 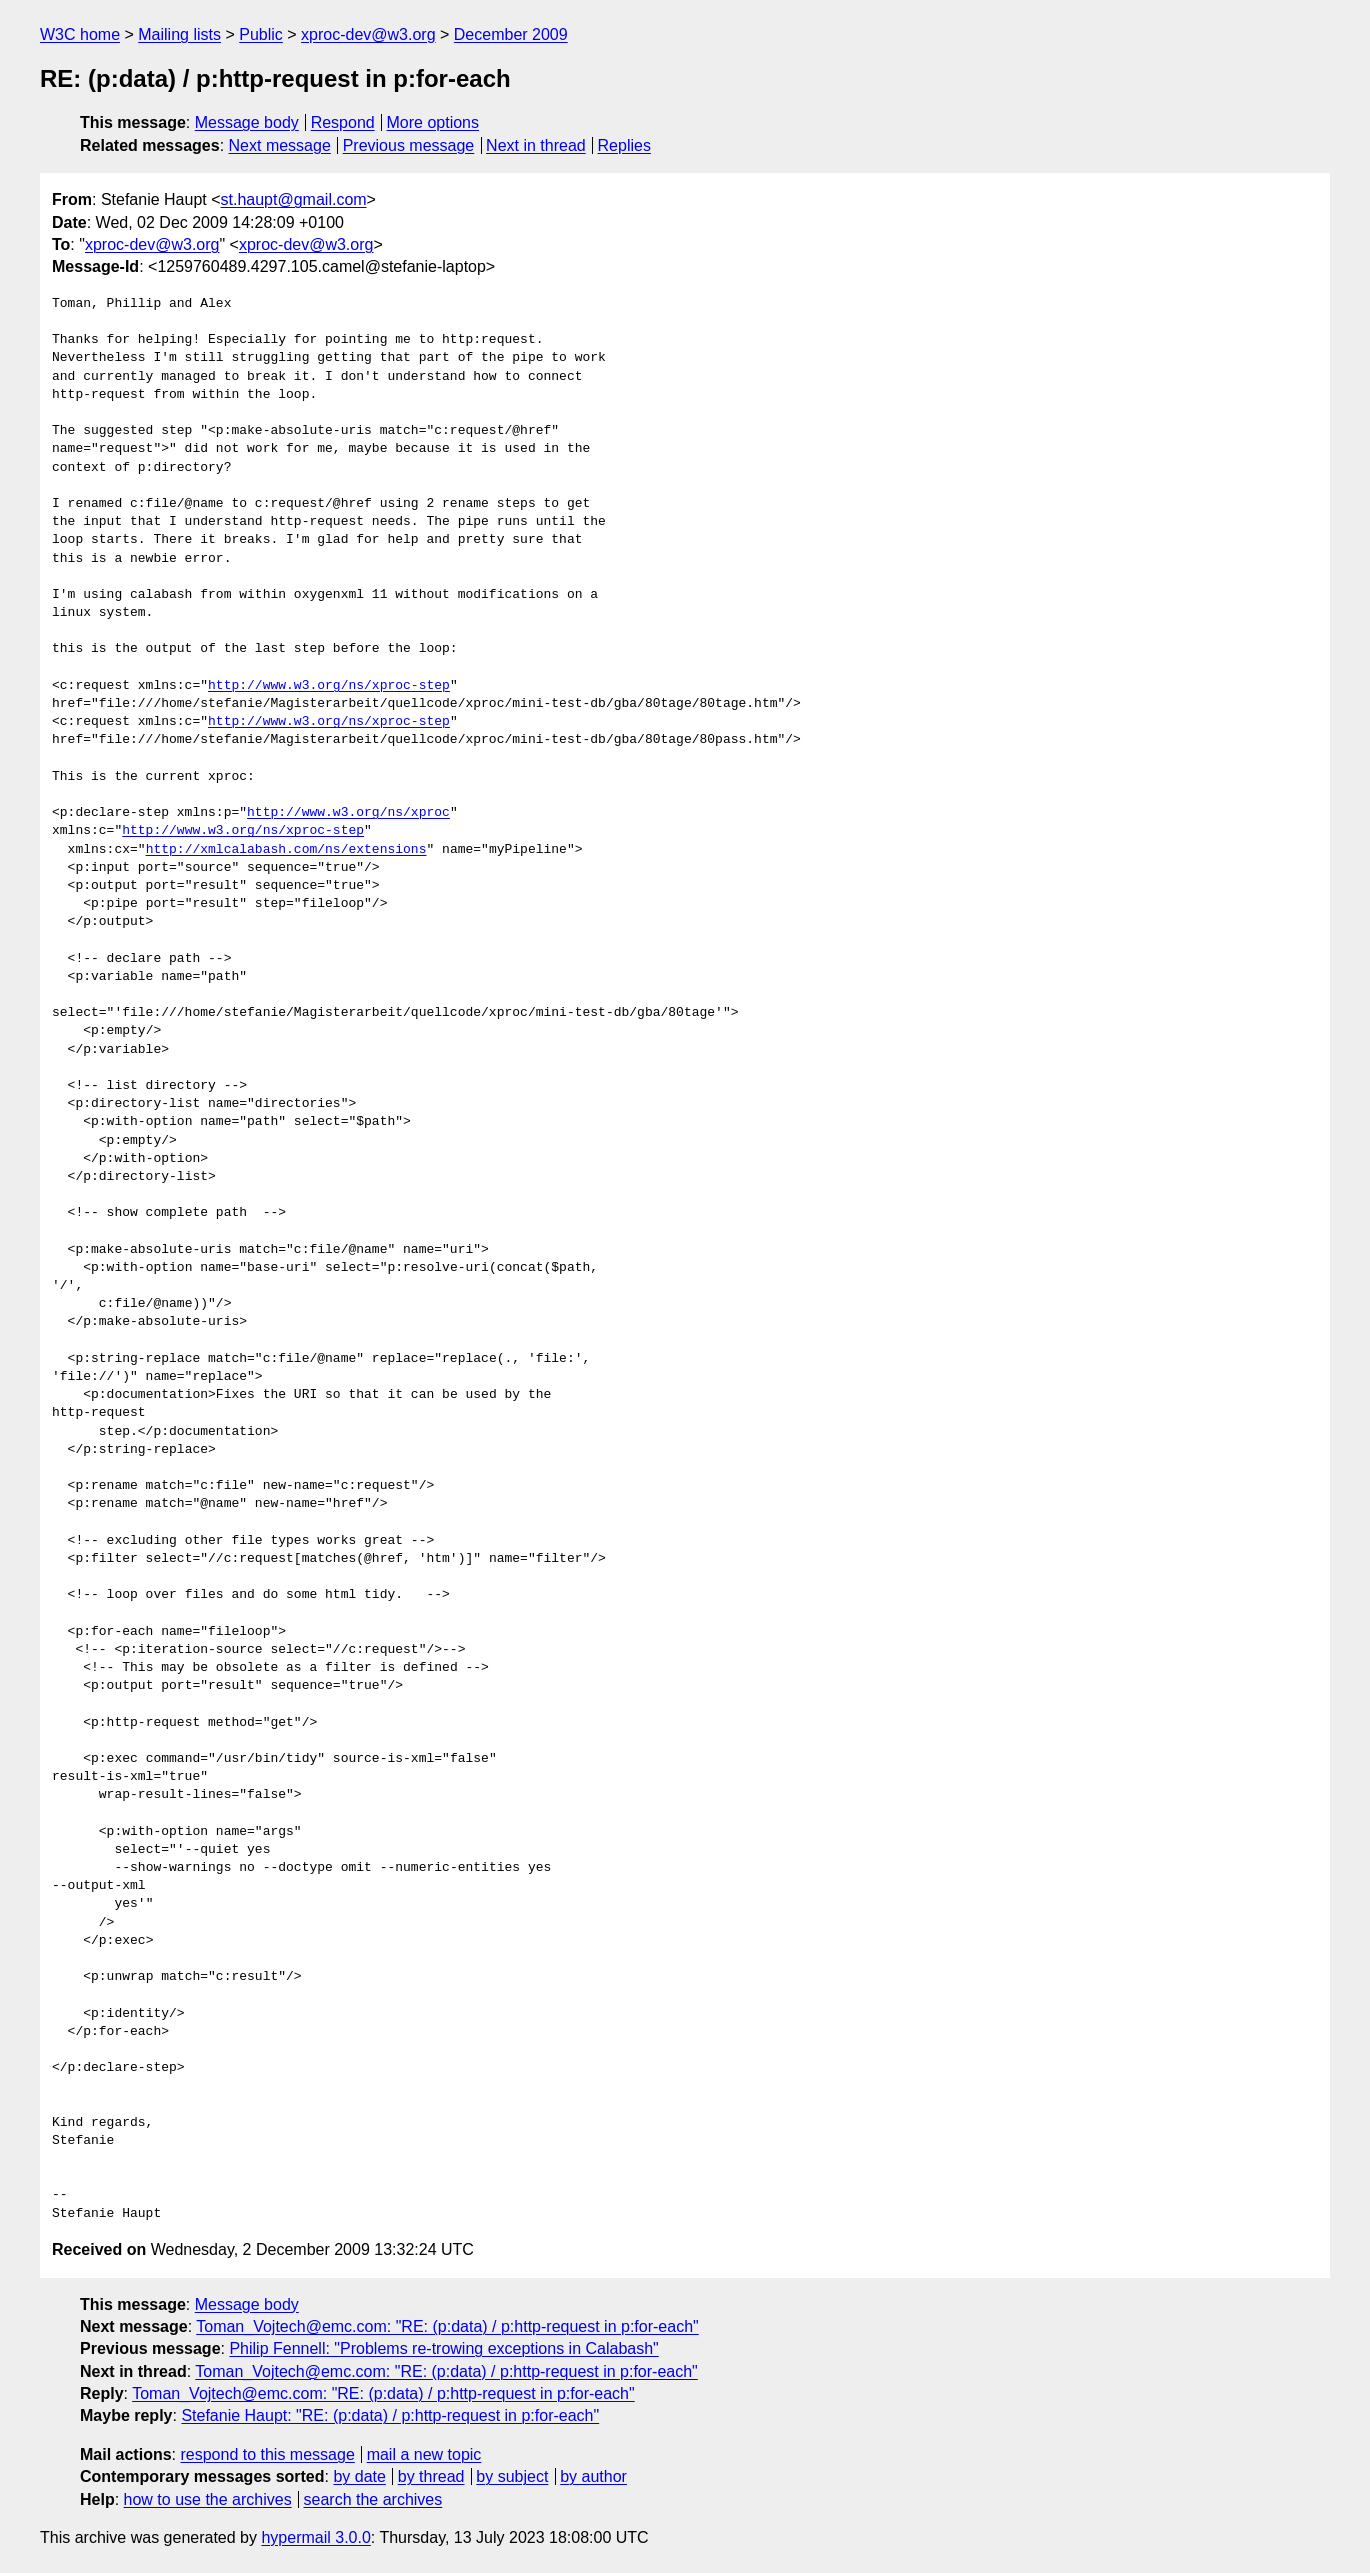 I want to click on respond to this message, so click(x=267, y=2454).